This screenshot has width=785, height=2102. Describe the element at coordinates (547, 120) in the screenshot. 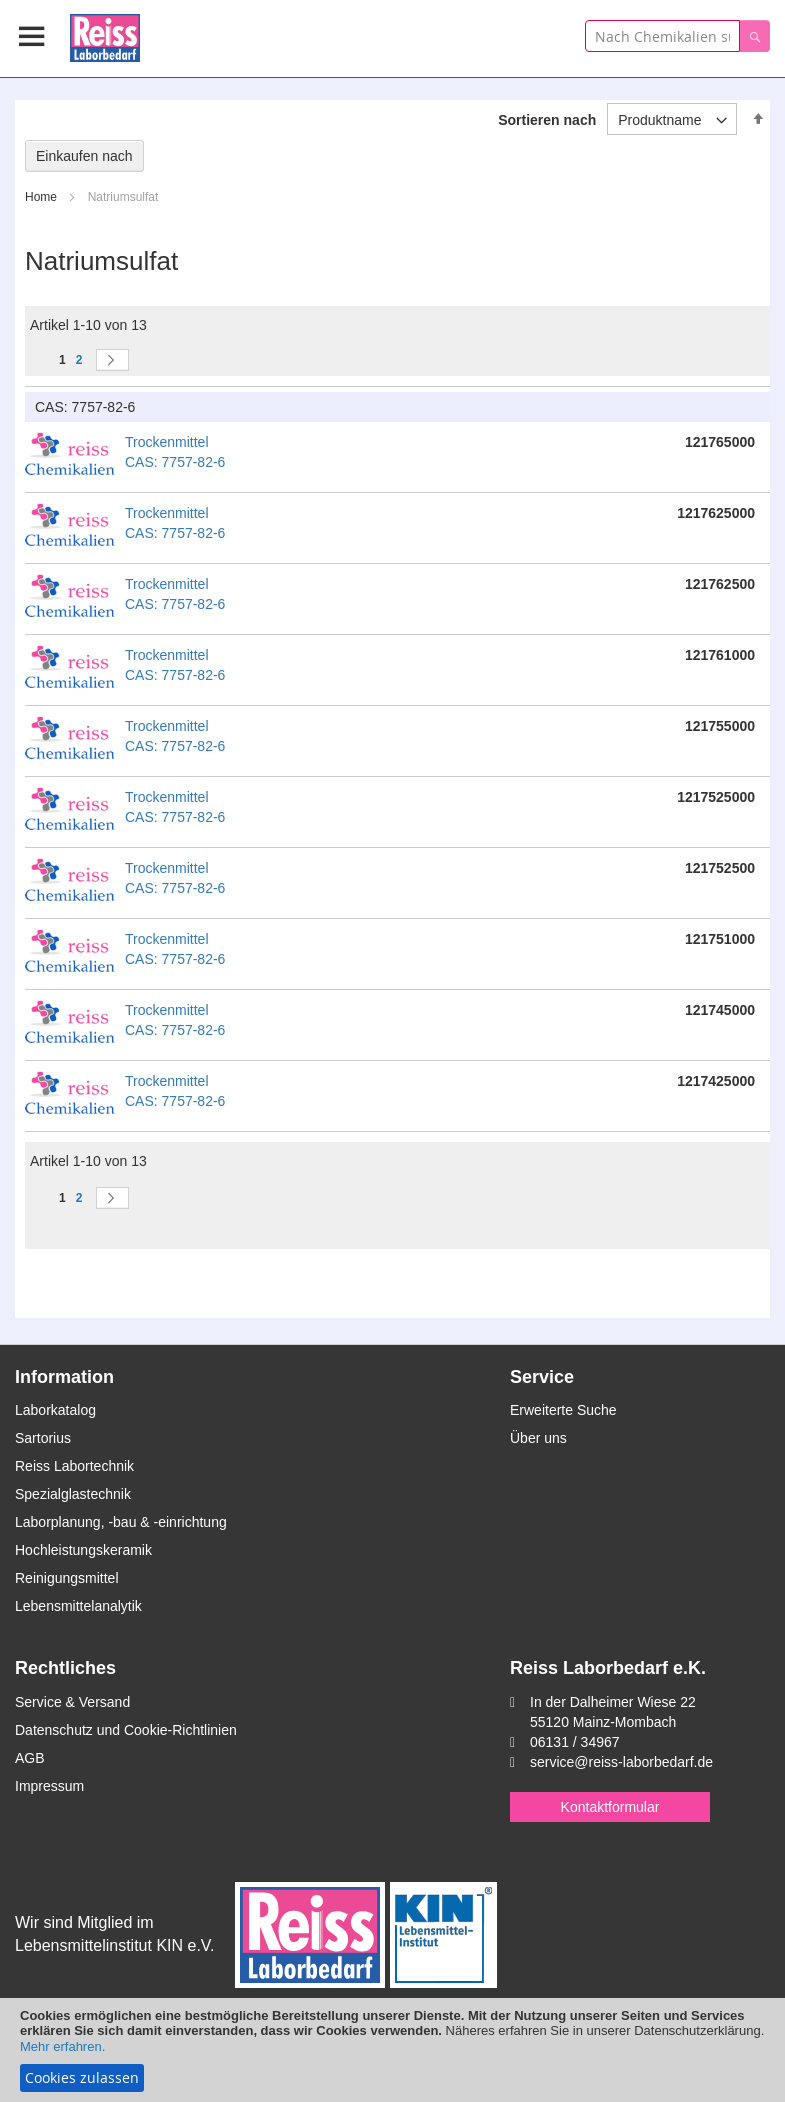

I see `Sortieren nach` at that location.